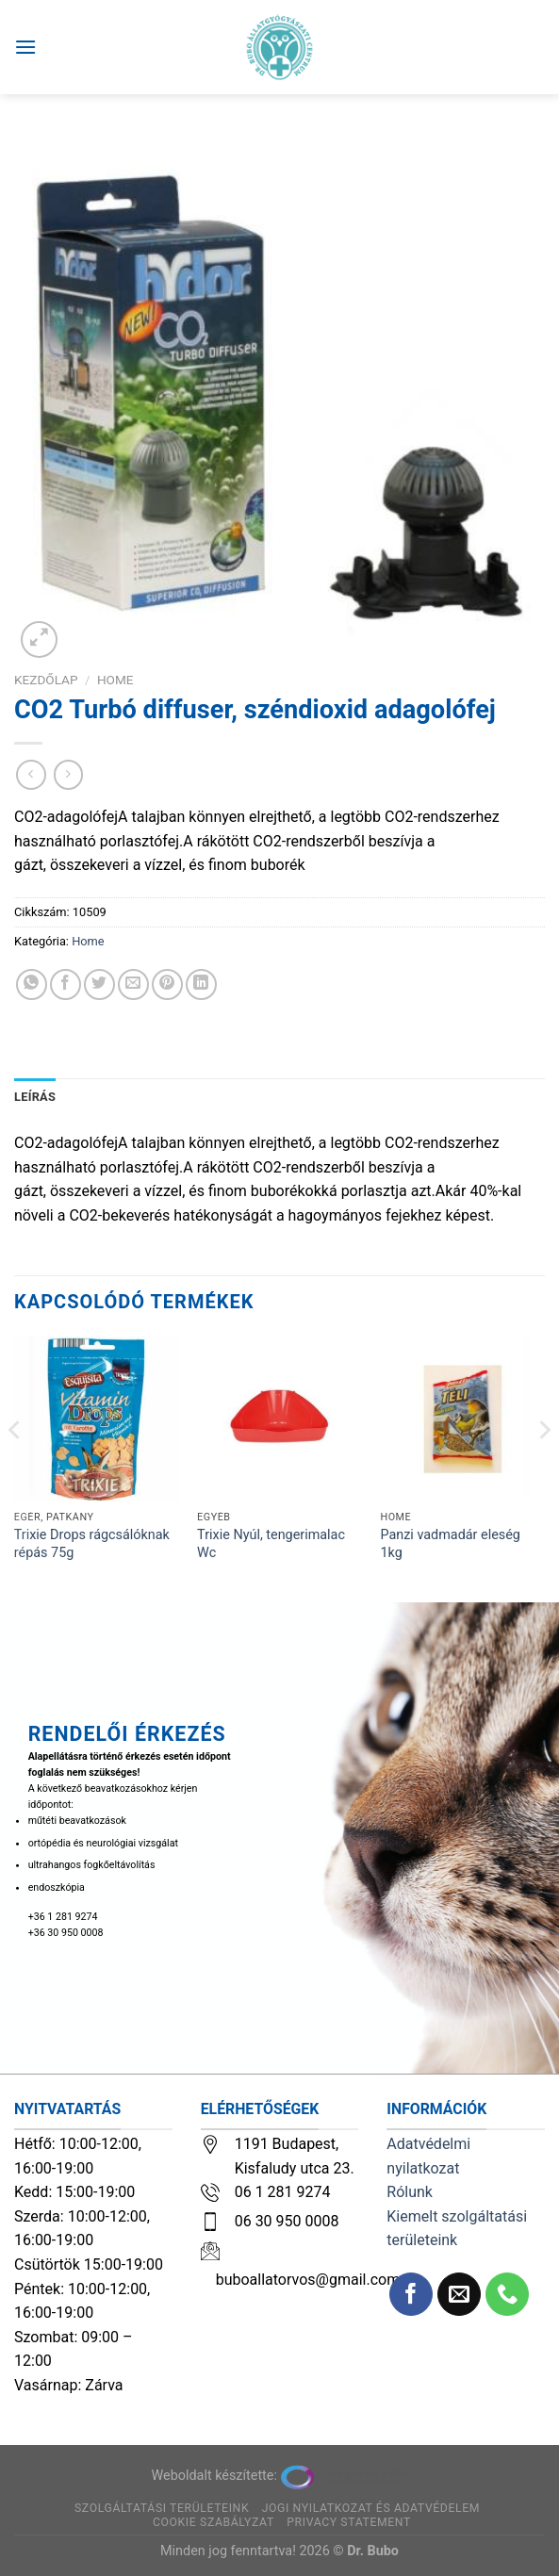 This screenshot has width=559, height=2576. I want to click on [Share on LinkedIn], so click(201, 984).